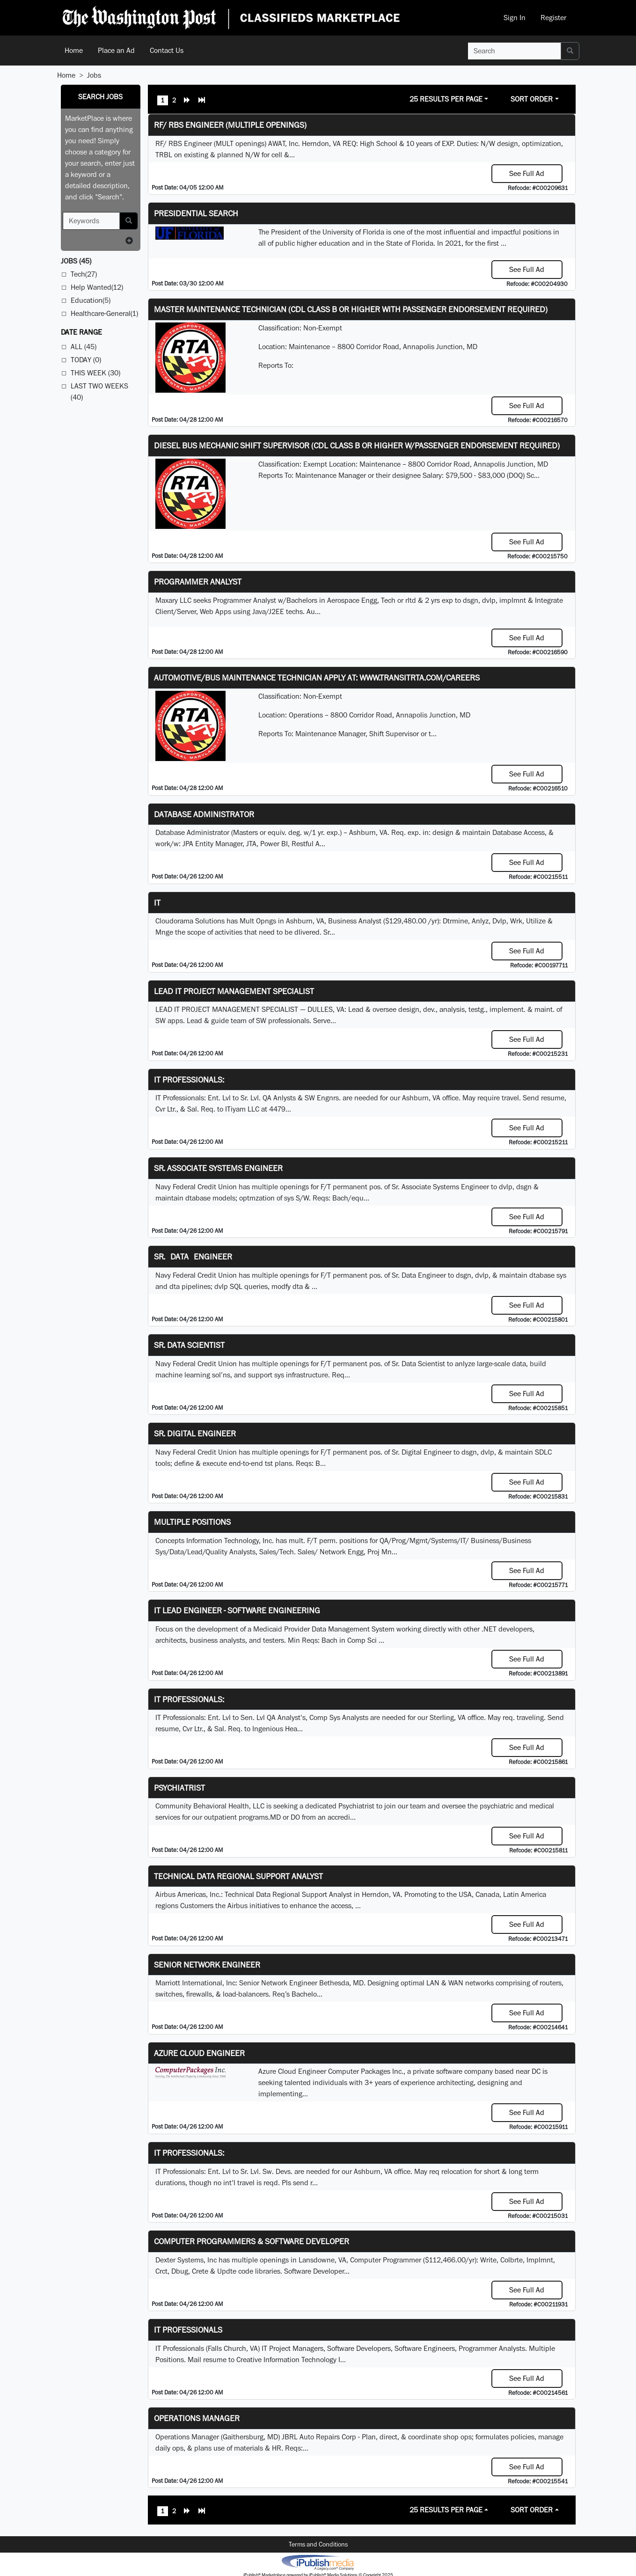 This screenshot has height=2576, width=636. I want to click on IT Lead Engineer - Software Engineering, so click(237, 1610).